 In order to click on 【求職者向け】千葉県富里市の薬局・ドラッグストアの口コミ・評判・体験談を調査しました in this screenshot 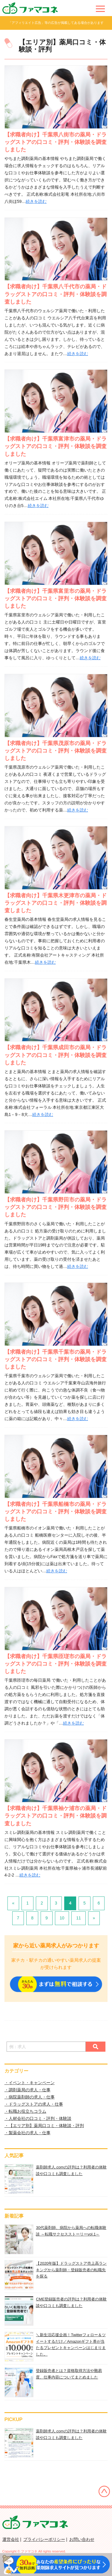, I will do `click(55, 598)`.